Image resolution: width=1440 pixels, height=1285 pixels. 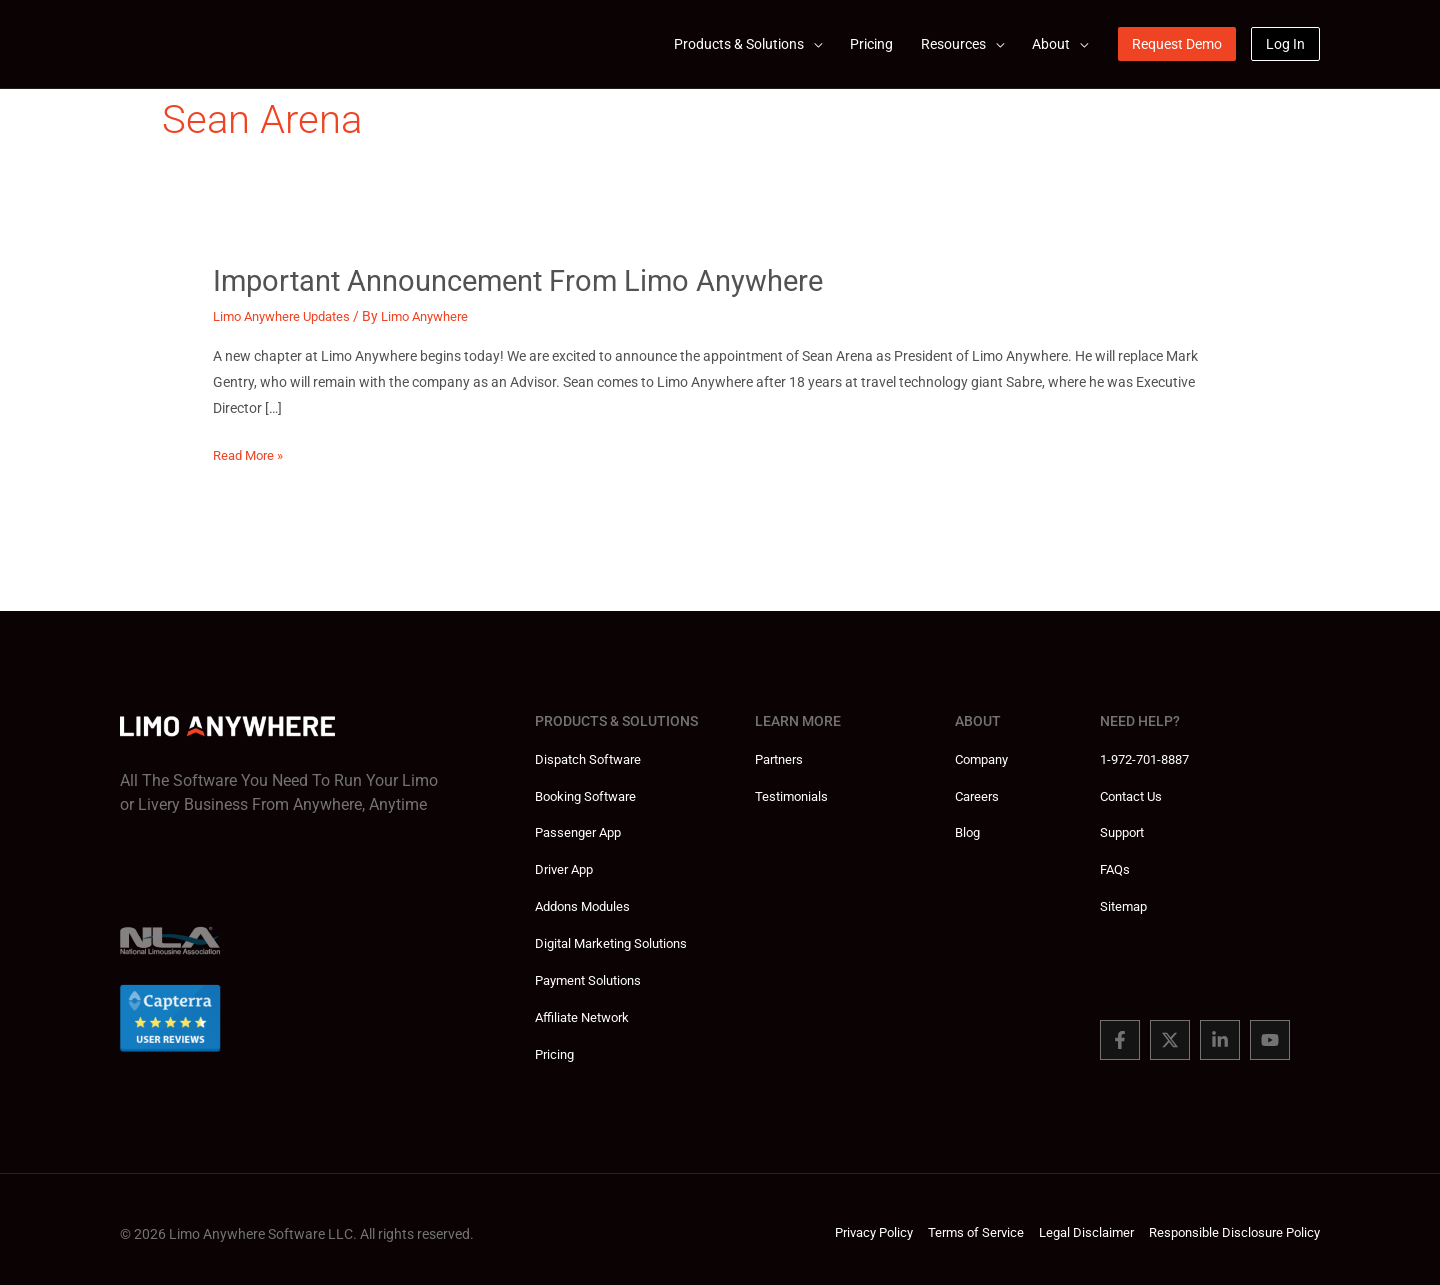 I want to click on Terms of Service, so click(x=956, y=1225).